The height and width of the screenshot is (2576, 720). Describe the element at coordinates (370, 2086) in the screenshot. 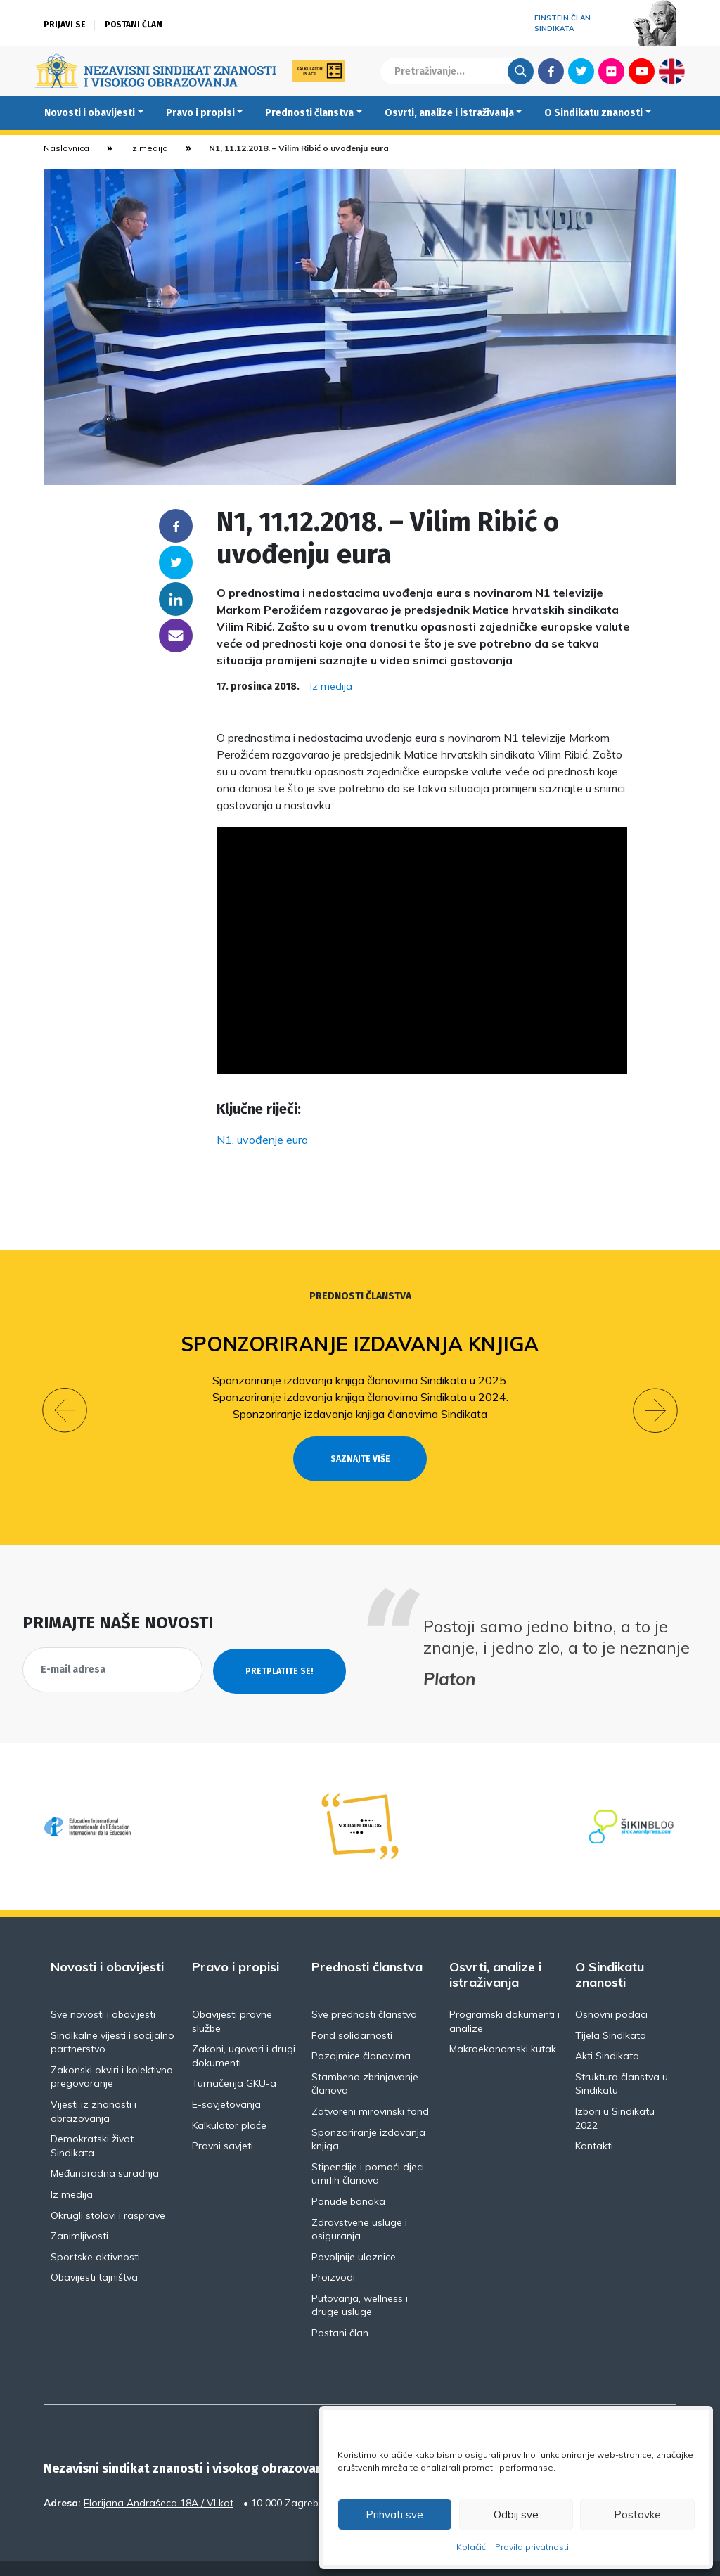

I see `Zatvoreni mirovinski fond` at that location.